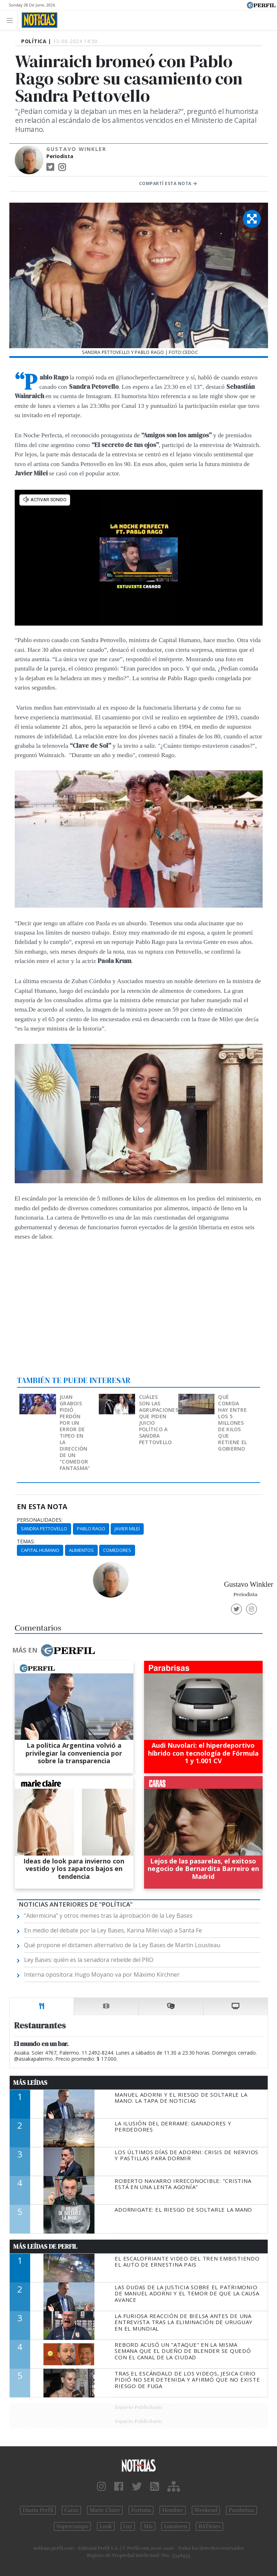 This screenshot has width=277, height=2576. I want to click on Luz, so click(127, 2526).